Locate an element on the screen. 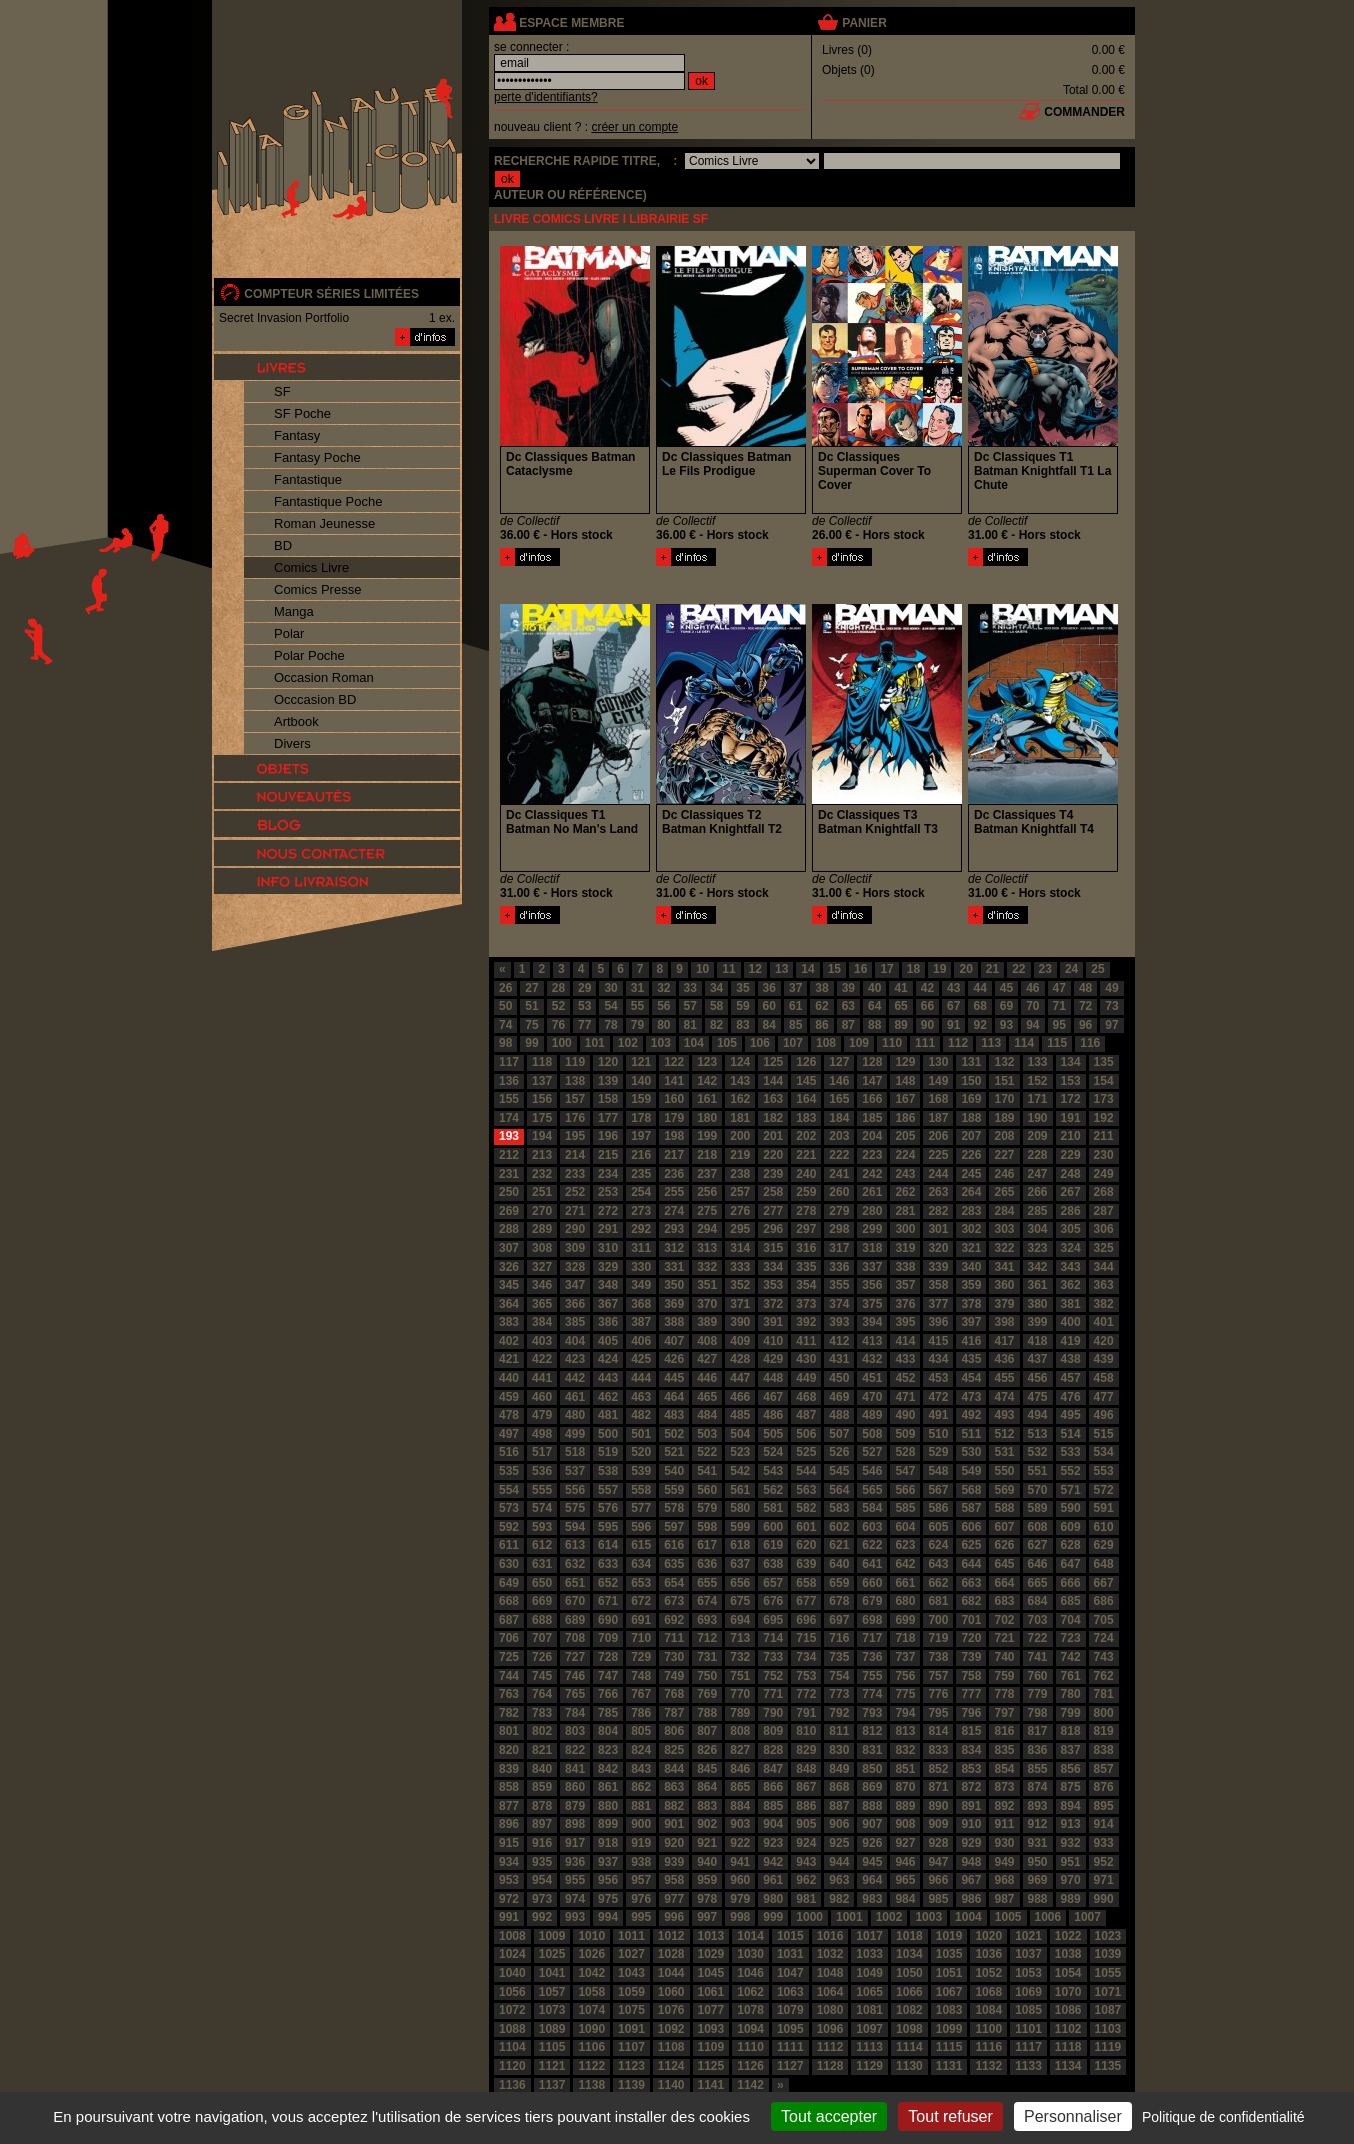 This screenshot has height=2144, width=1354. 1024 is located at coordinates (512, 1954).